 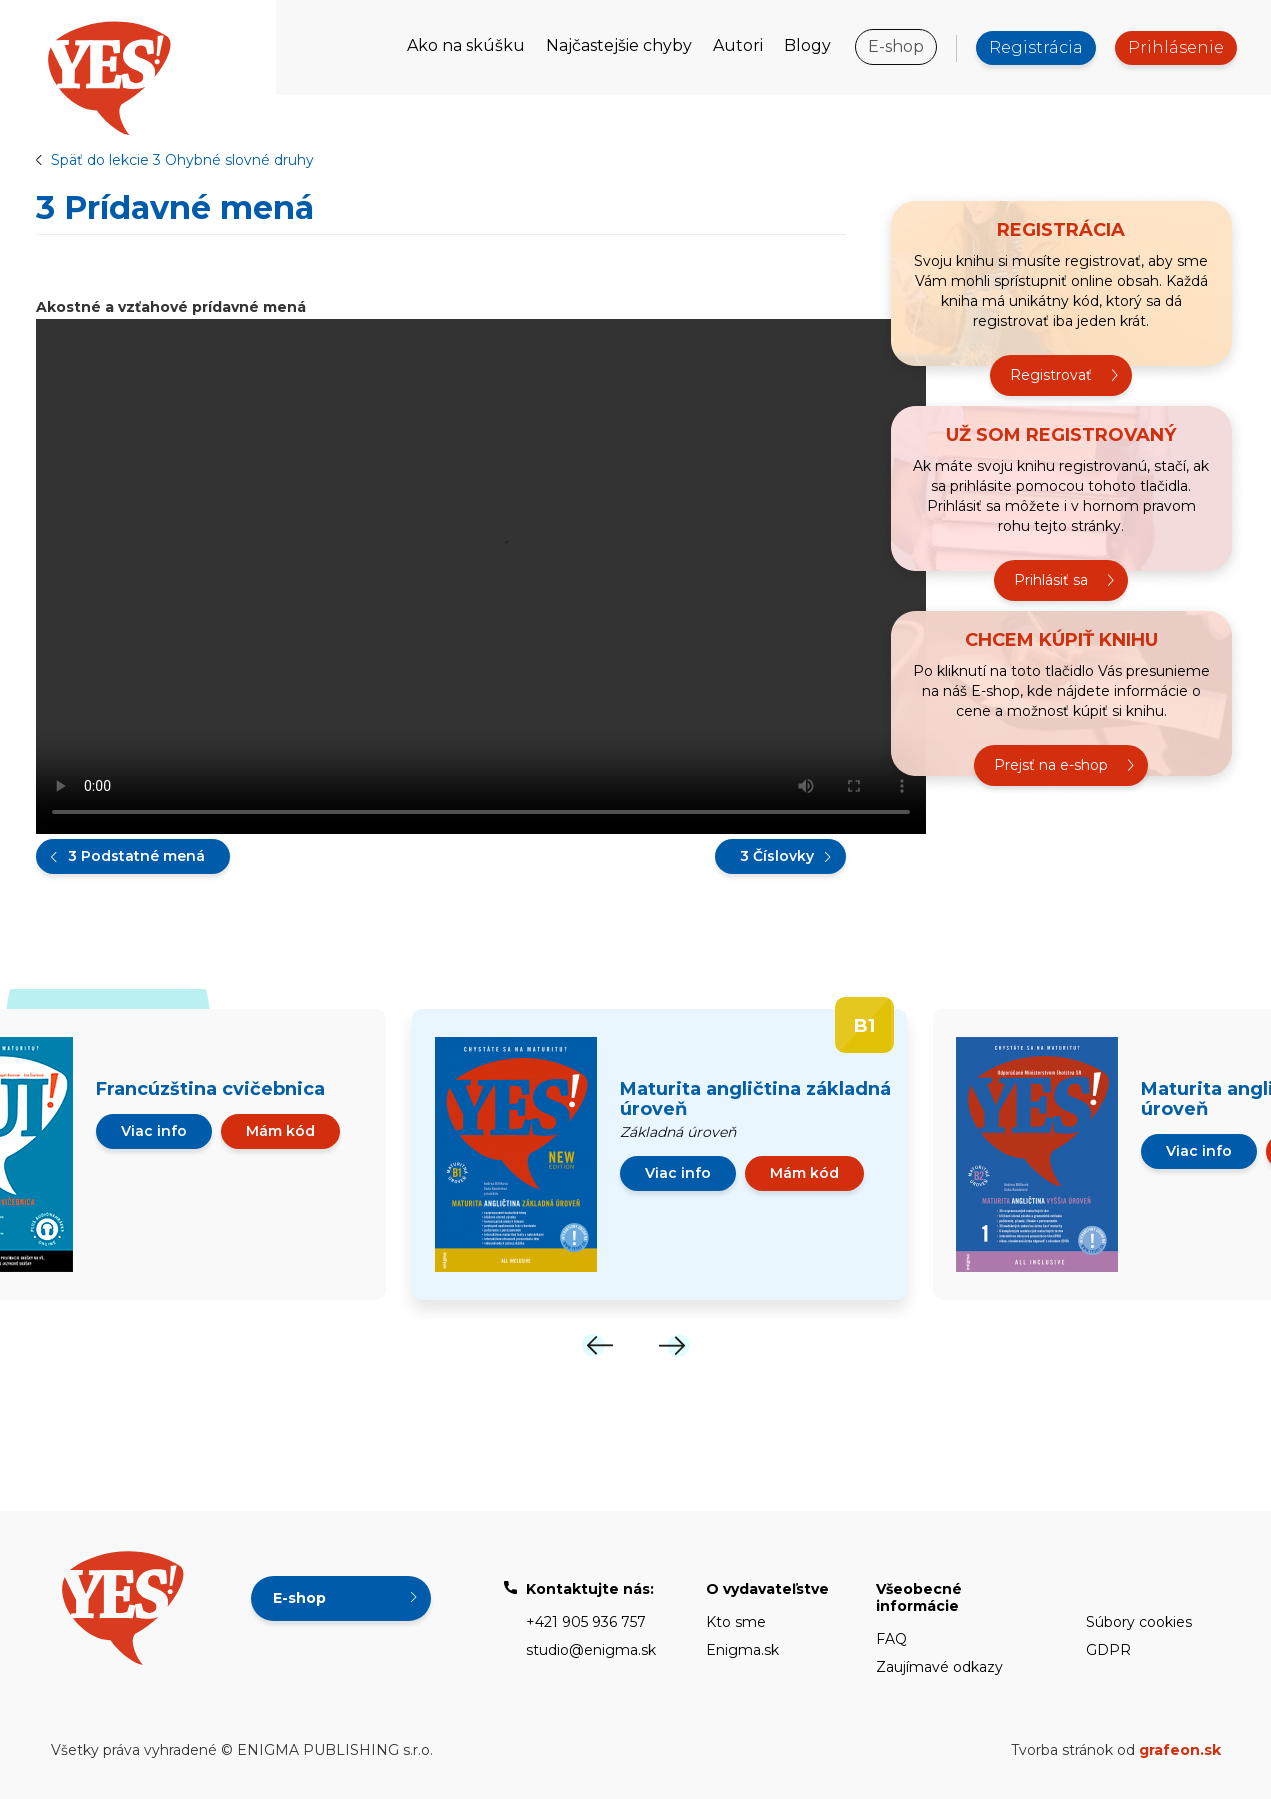 What do you see at coordinates (1108, 1650) in the screenshot?
I see `GDPR` at bounding box center [1108, 1650].